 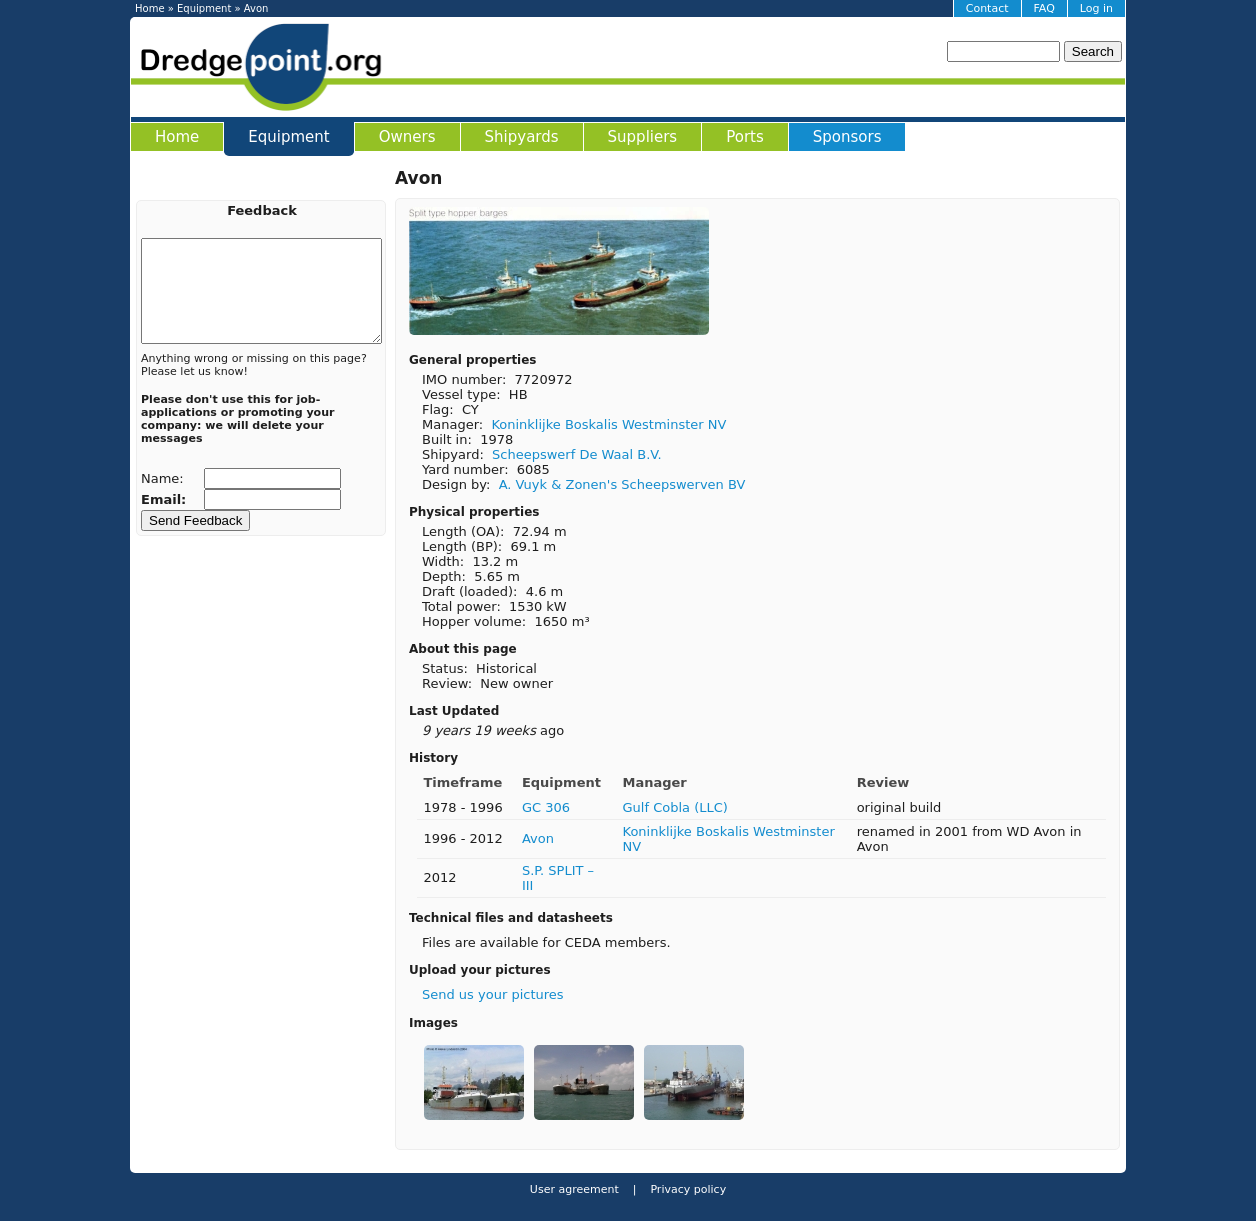 What do you see at coordinates (164, 478) in the screenshot?
I see `Name:` at bounding box center [164, 478].